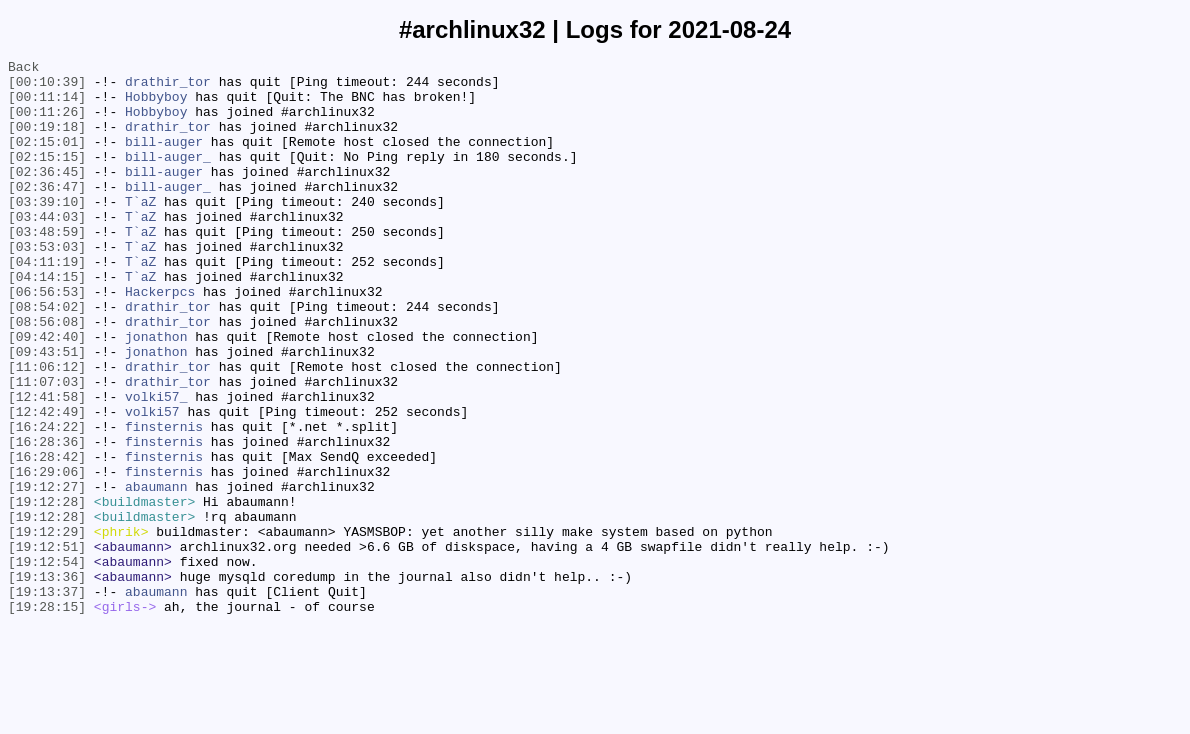  What do you see at coordinates (47, 105) in the screenshot?
I see `[00:11:14]` at bounding box center [47, 105].